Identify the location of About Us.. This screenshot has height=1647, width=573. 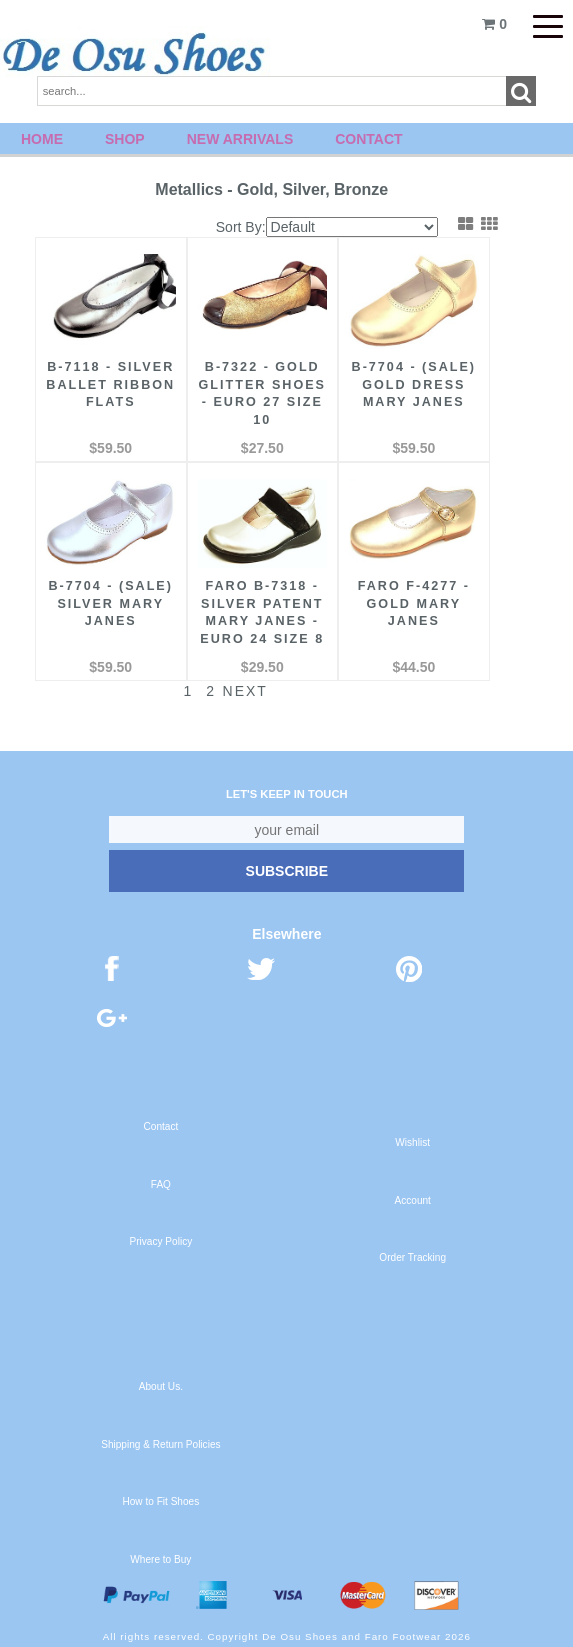
(161, 1383).